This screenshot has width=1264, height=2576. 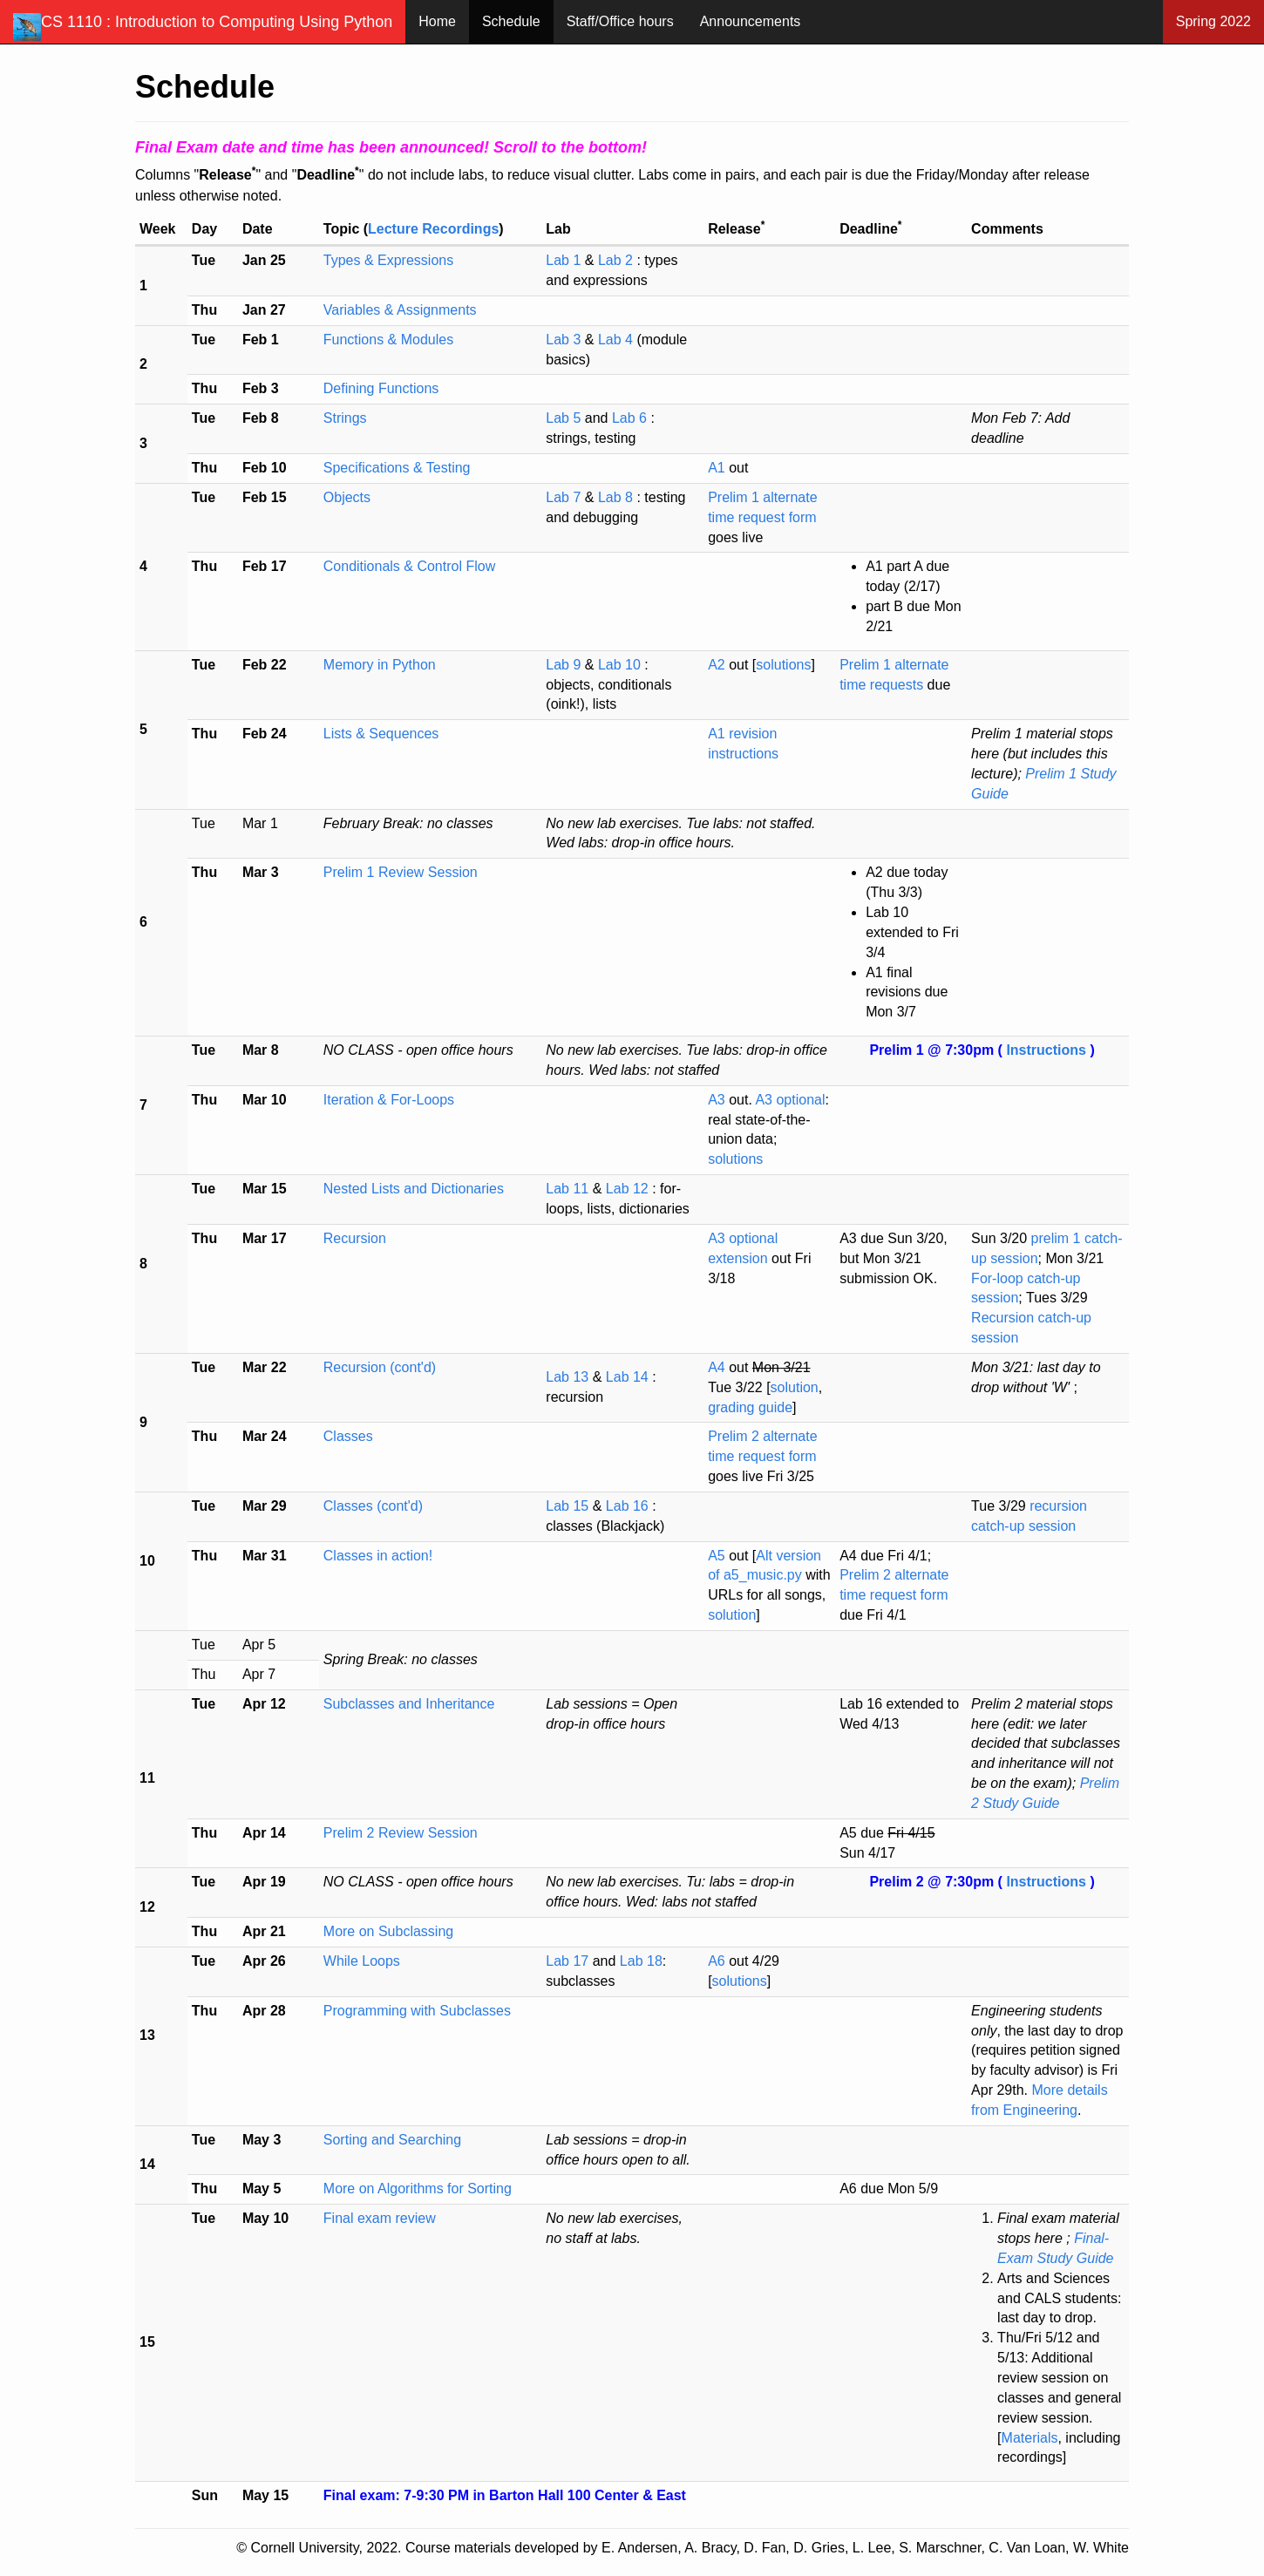 What do you see at coordinates (433, 228) in the screenshot?
I see `Lecture Recordings` at bounding box center [433, 228].